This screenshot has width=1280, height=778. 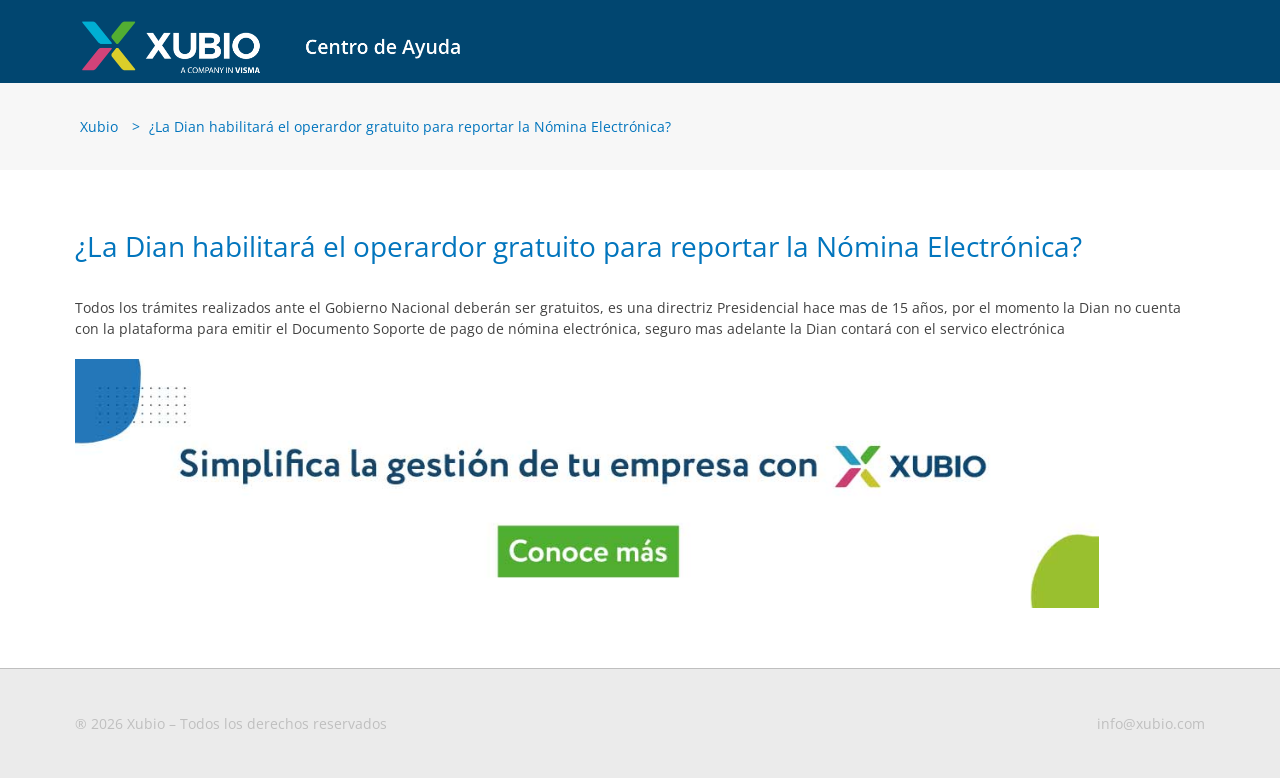 What do you see at coordinates (99, 133) in the screenshot?
I see `Xubio` at bounding box center [99, 133].